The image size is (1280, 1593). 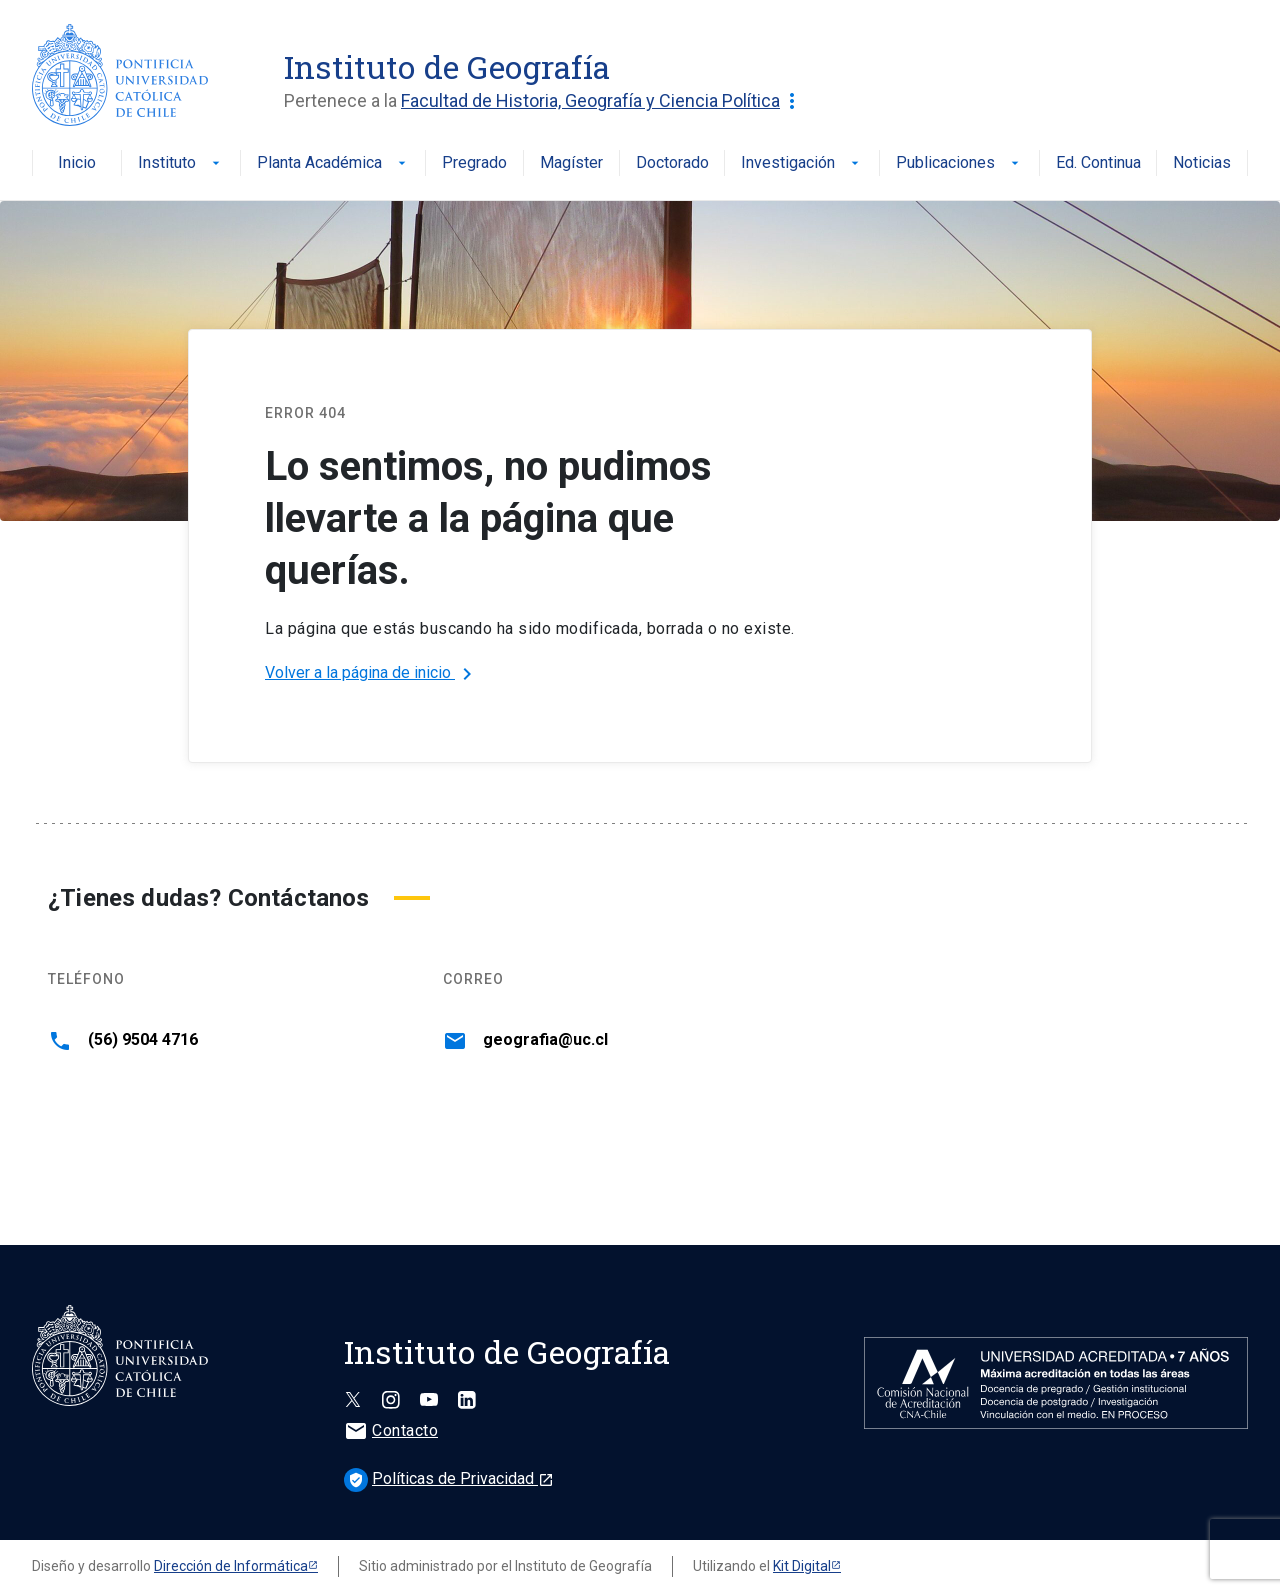 I want to click on Contacto, so click(x=391, y=1430).